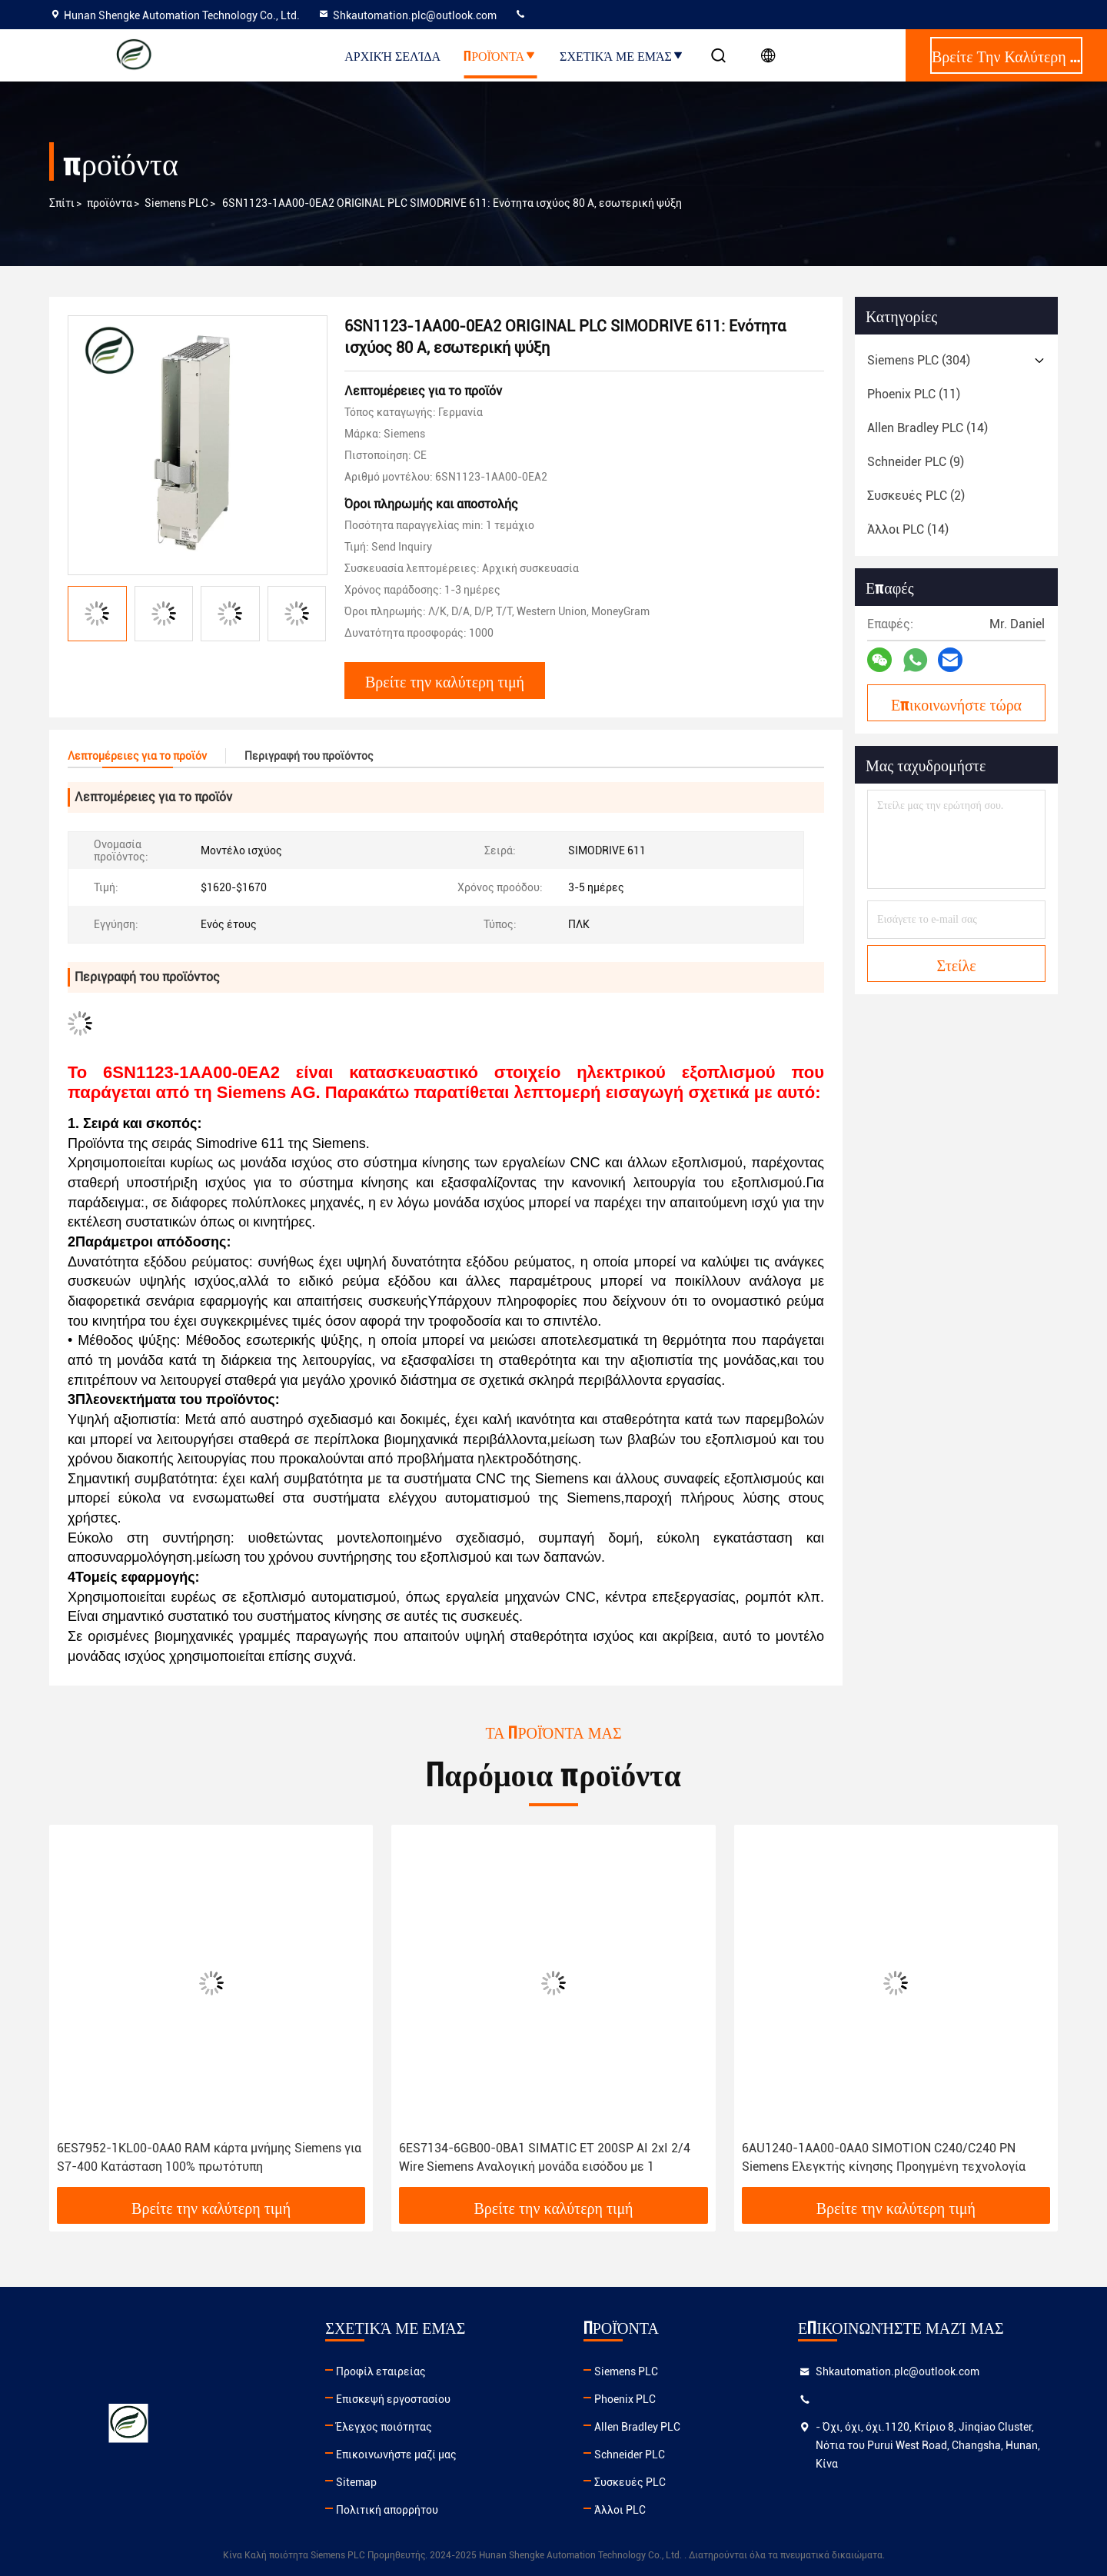 Image resolution: width=1107 pixels, height=2576 pixels. I want to click on (11), so click(913, 394).